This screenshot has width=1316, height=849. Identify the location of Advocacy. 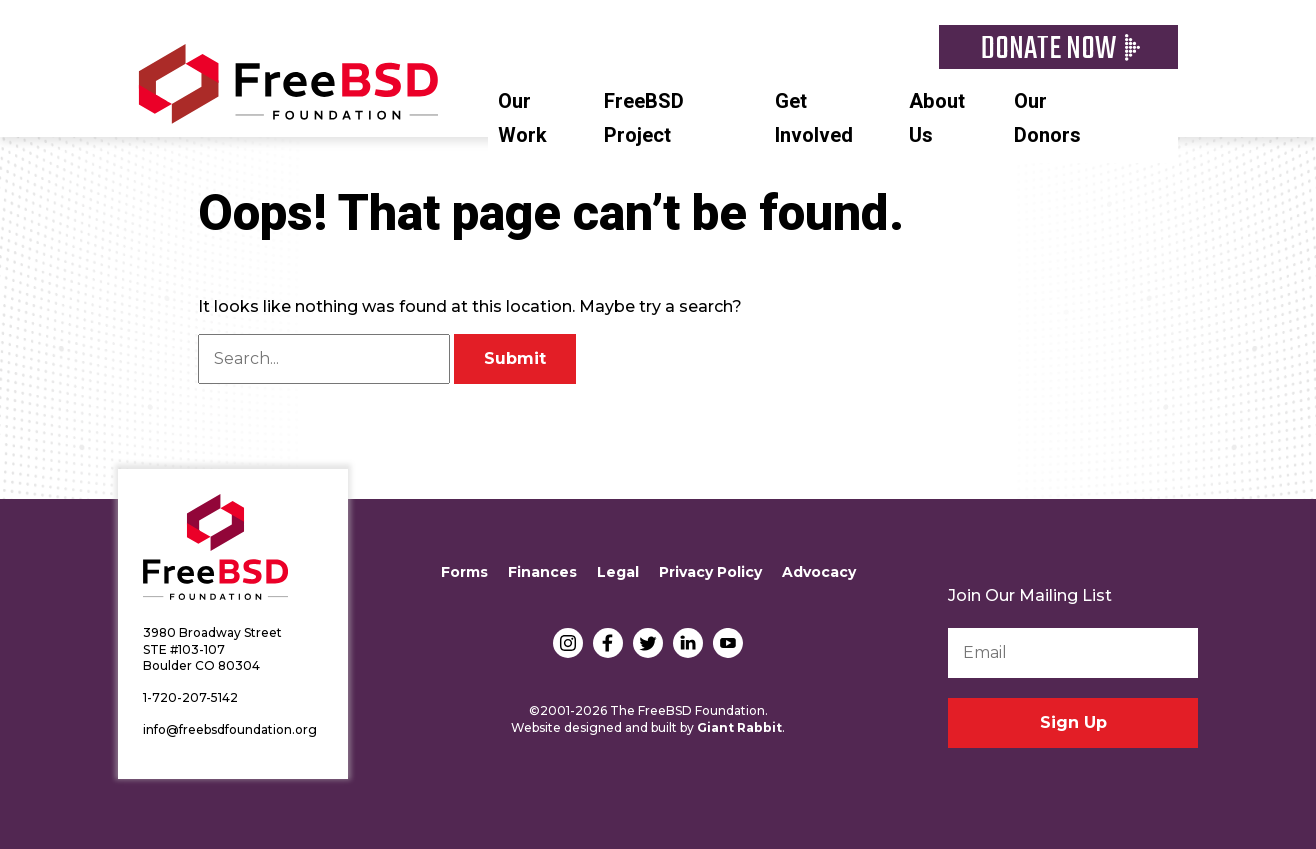
(819, 572).